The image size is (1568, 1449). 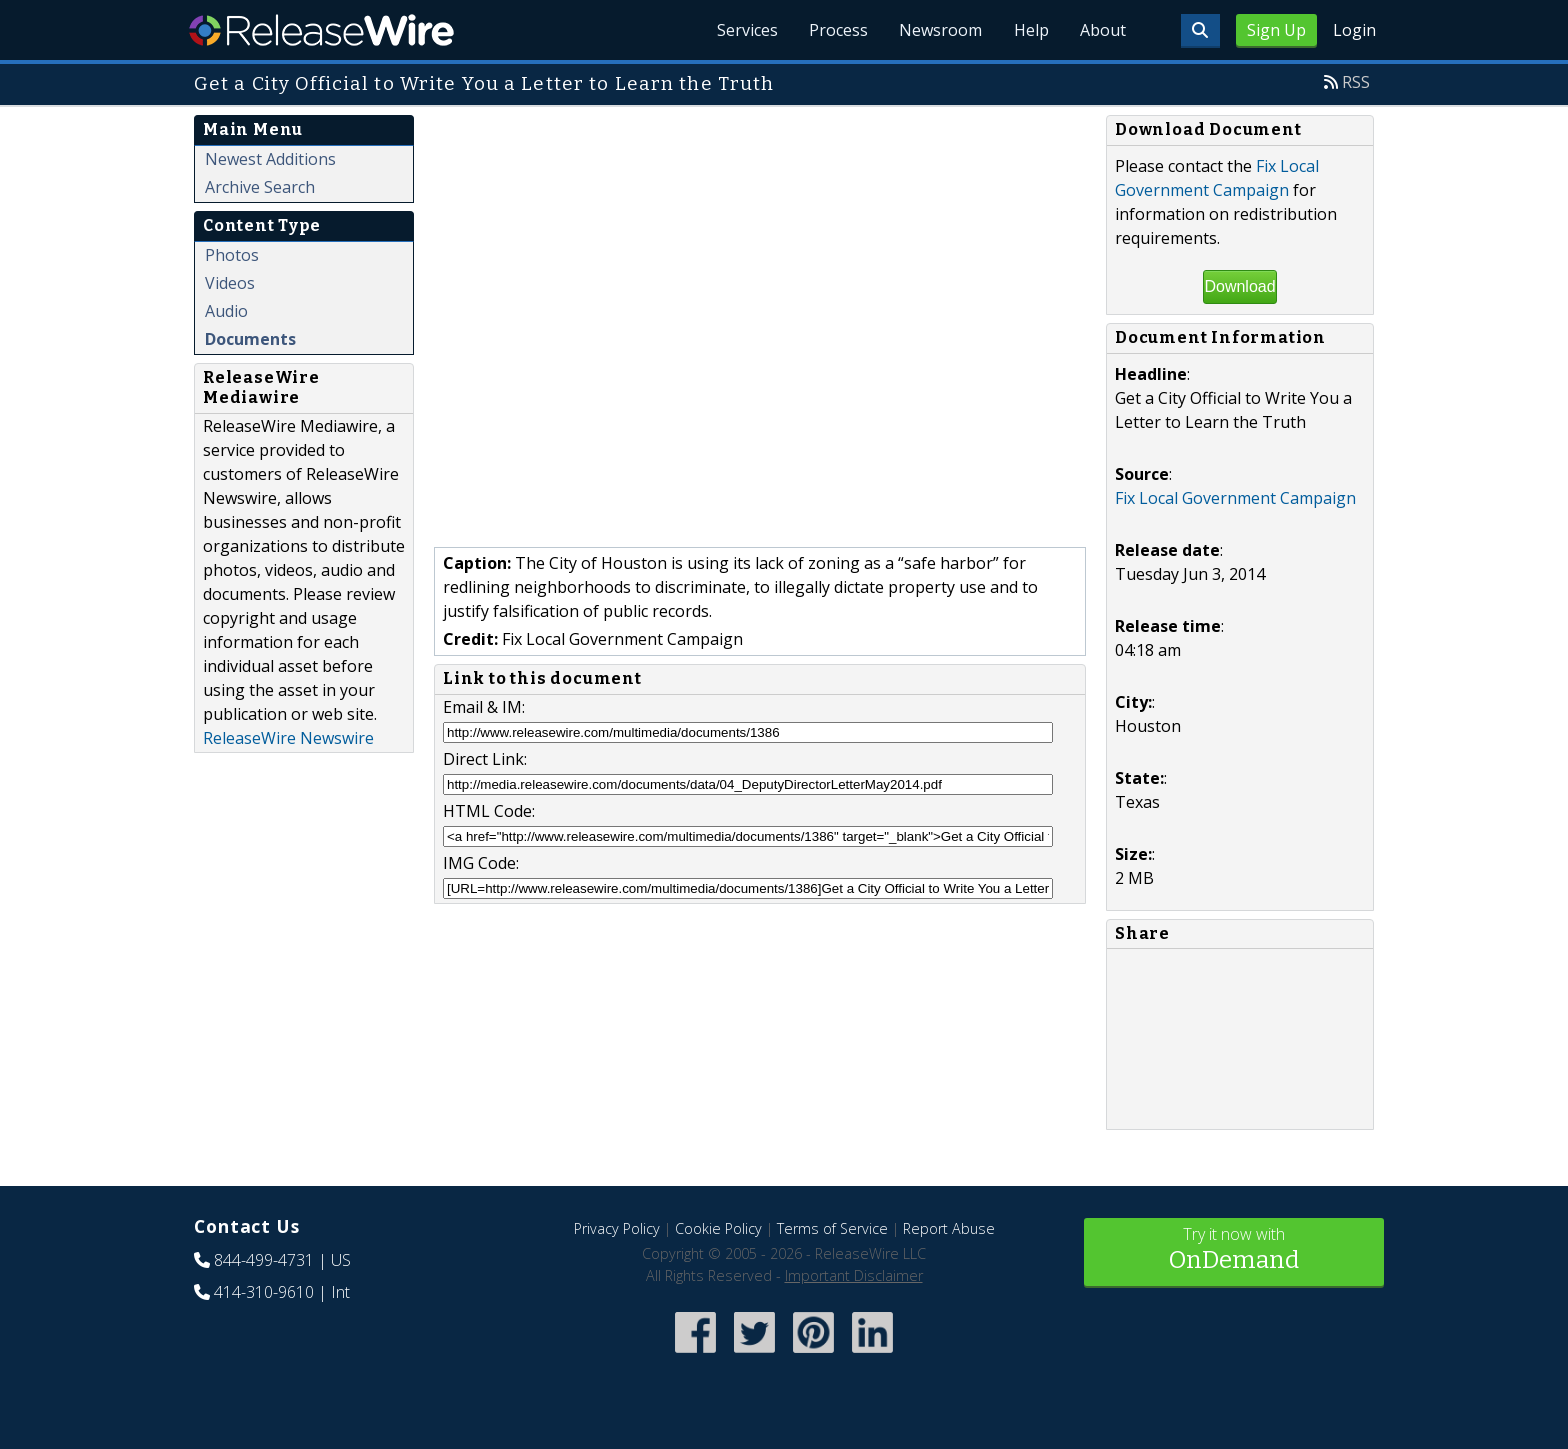 What do you see at coordinates (832, 1228) in the screenshot?
I see `Terms of Service` at bounding box center [832, 1228].